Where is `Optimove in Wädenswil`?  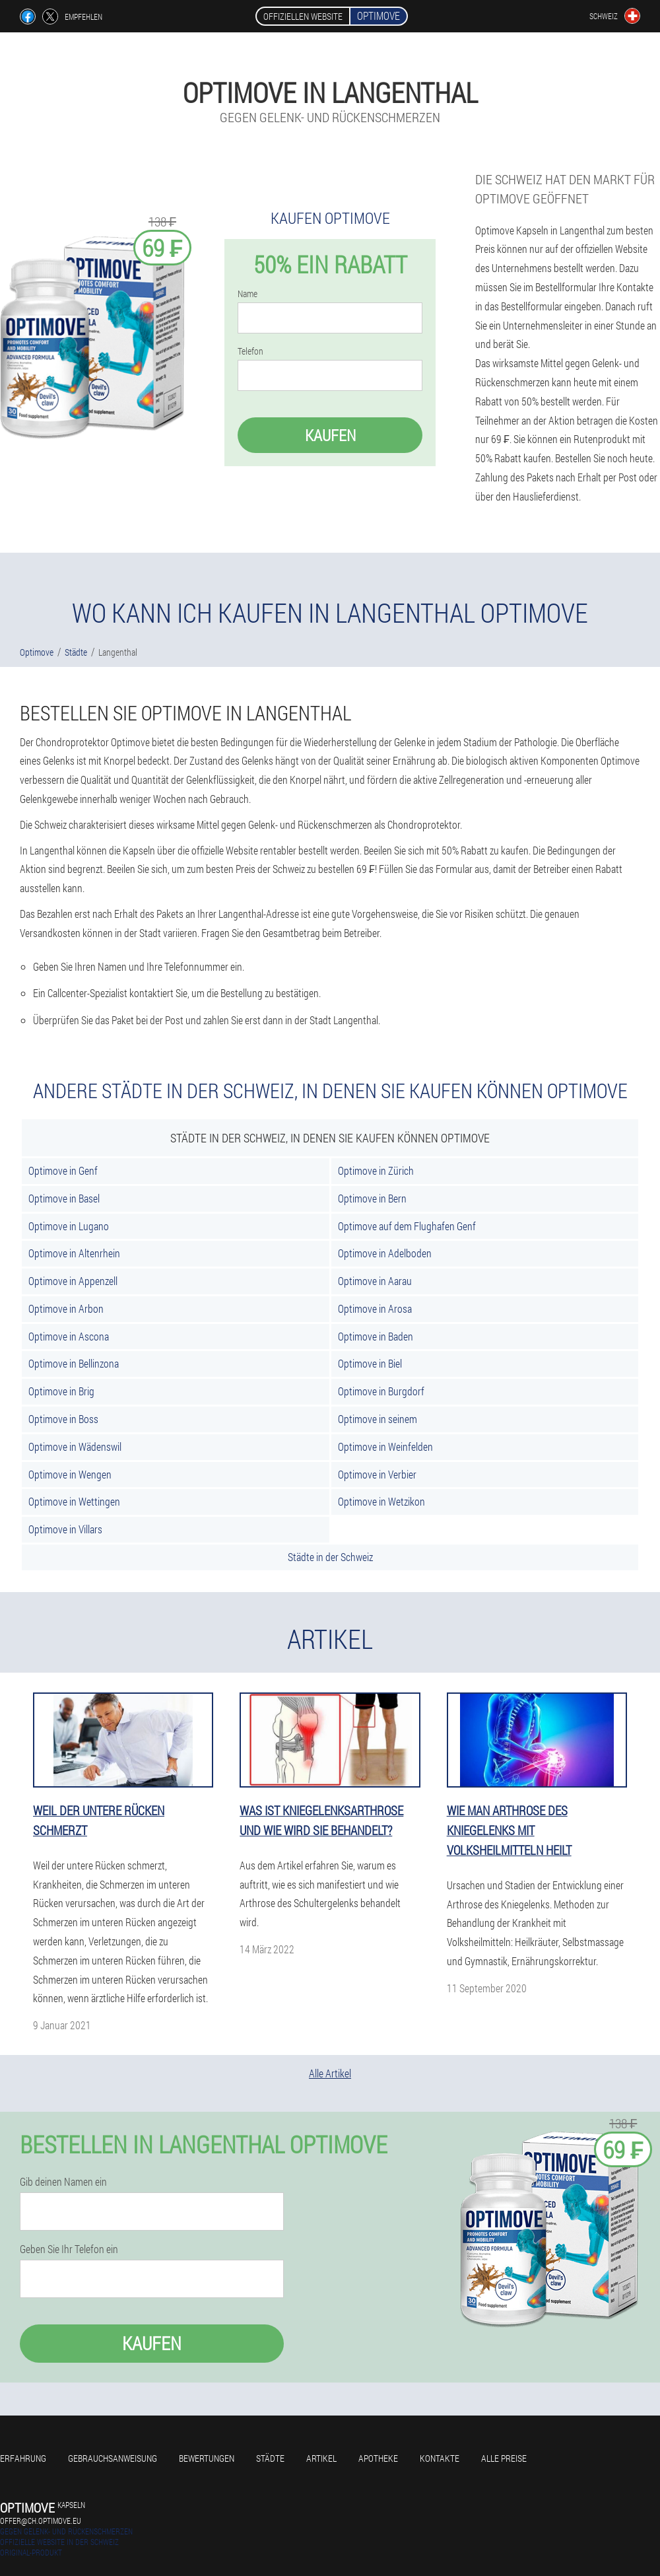
Optimove in Wädenswil is located at coordinates (74, 1446).